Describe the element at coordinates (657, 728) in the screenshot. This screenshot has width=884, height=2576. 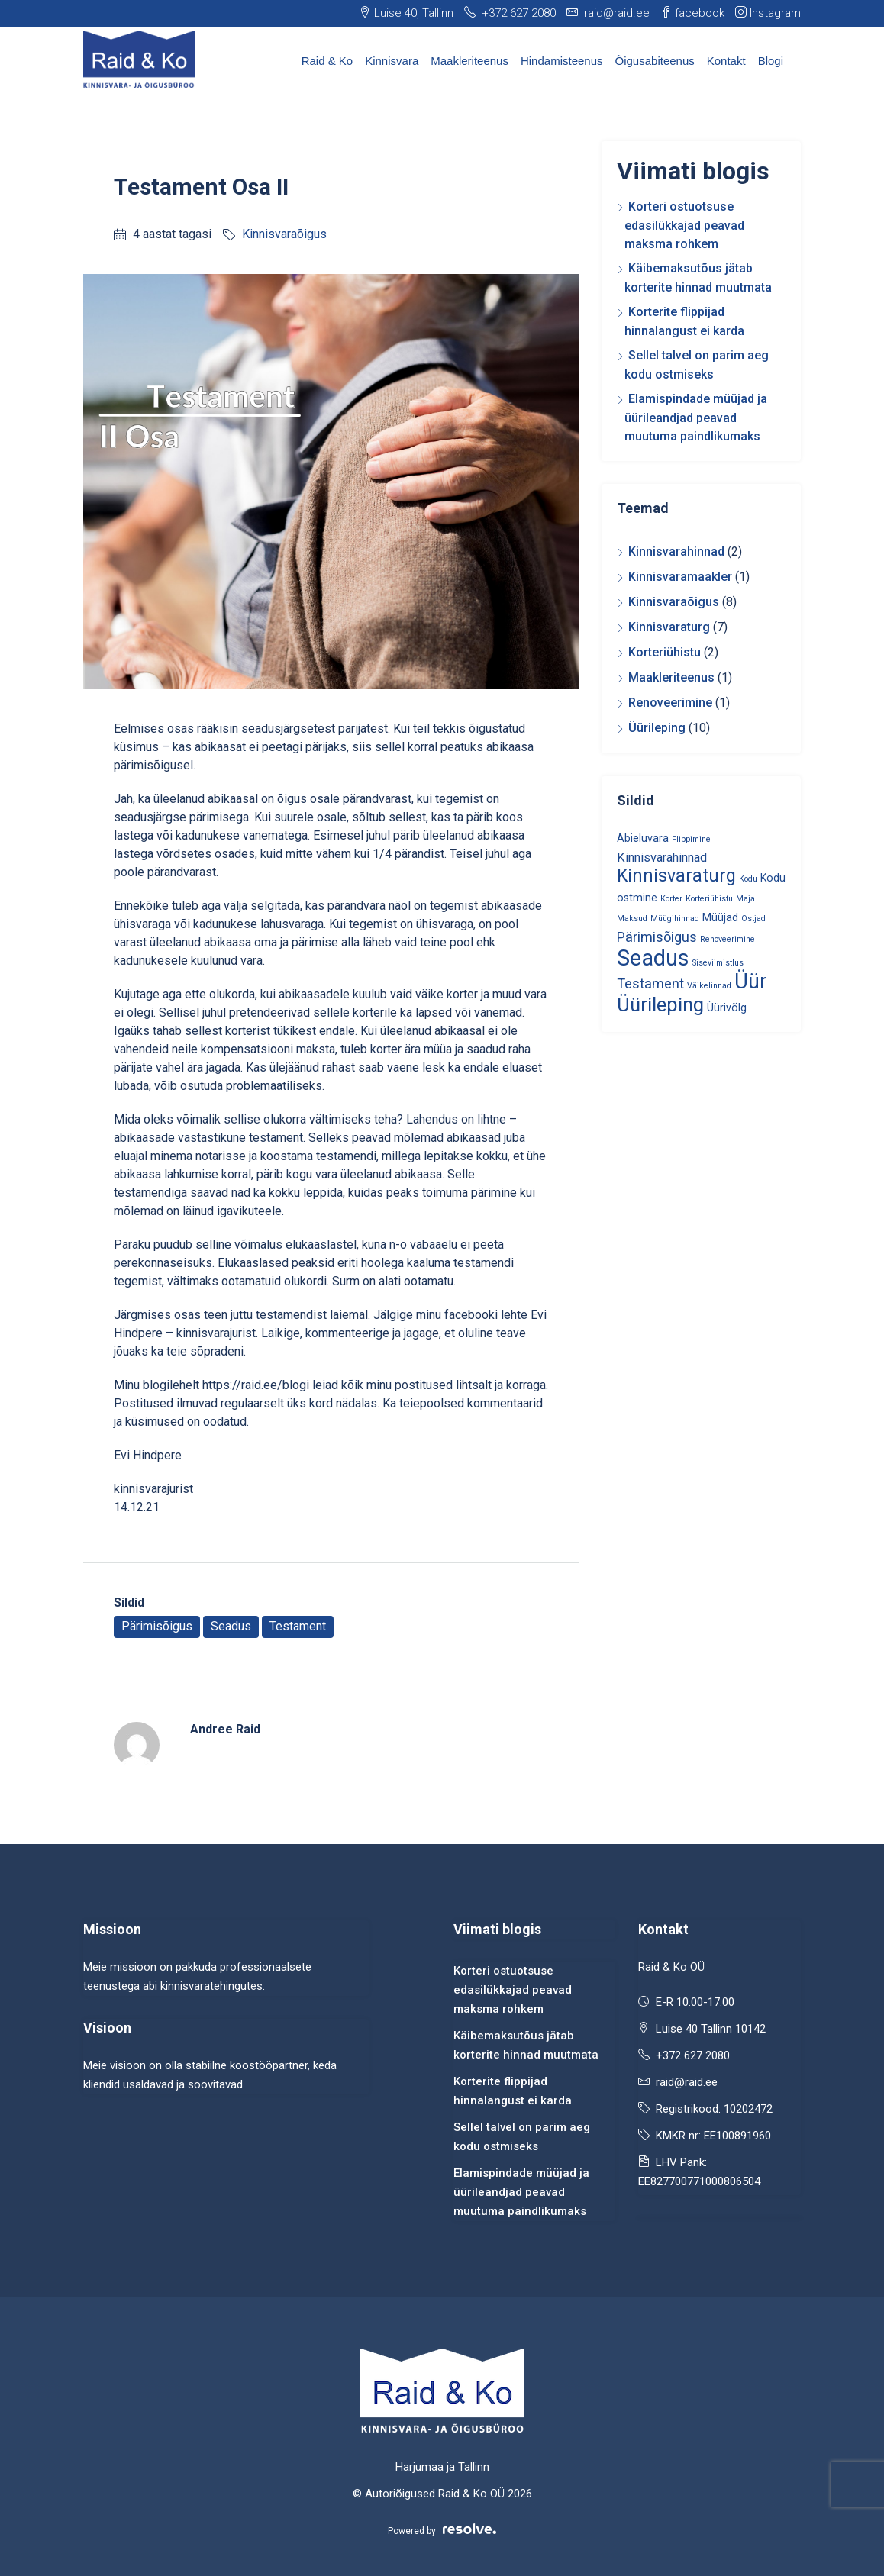
I see `Üürileping` at that location.